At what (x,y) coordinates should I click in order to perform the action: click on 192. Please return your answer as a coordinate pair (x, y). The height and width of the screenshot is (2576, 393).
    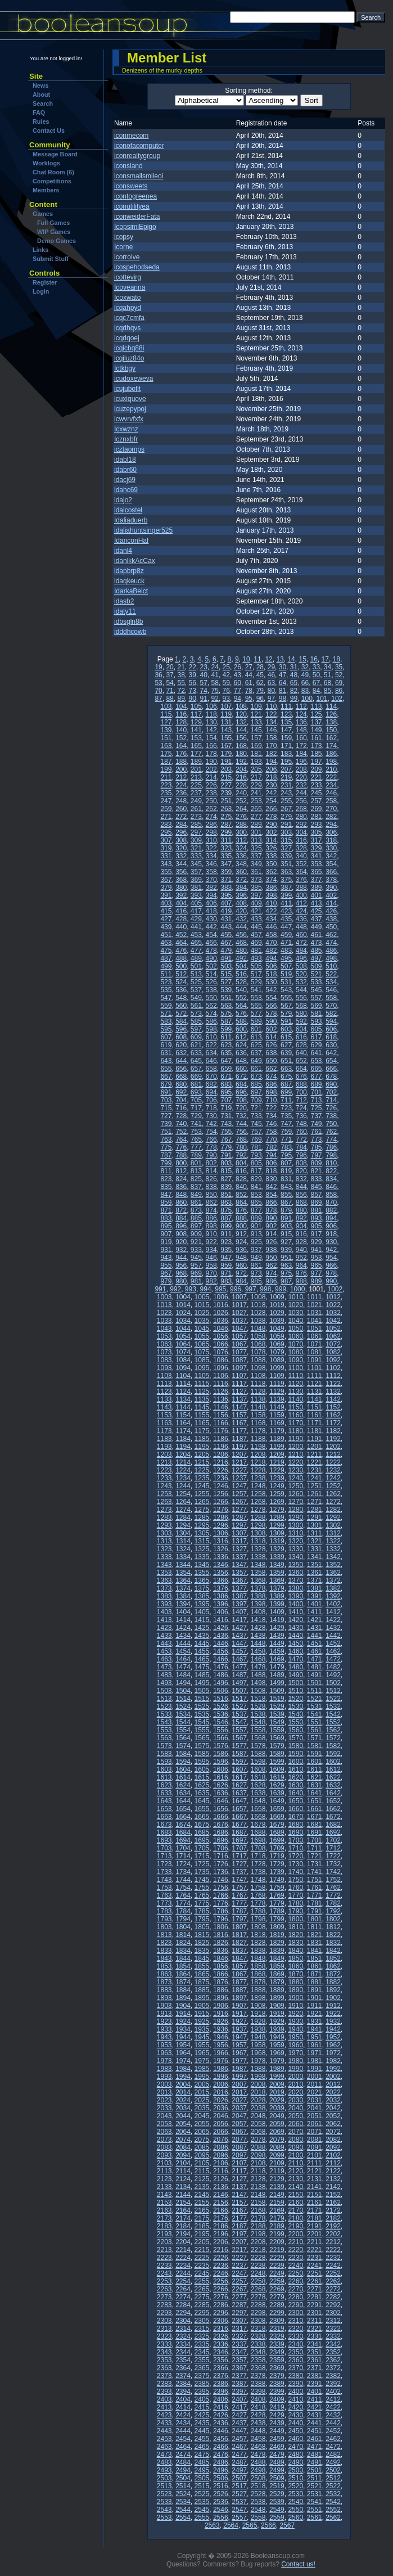
    Looking at the image, I should click on (241, 761).